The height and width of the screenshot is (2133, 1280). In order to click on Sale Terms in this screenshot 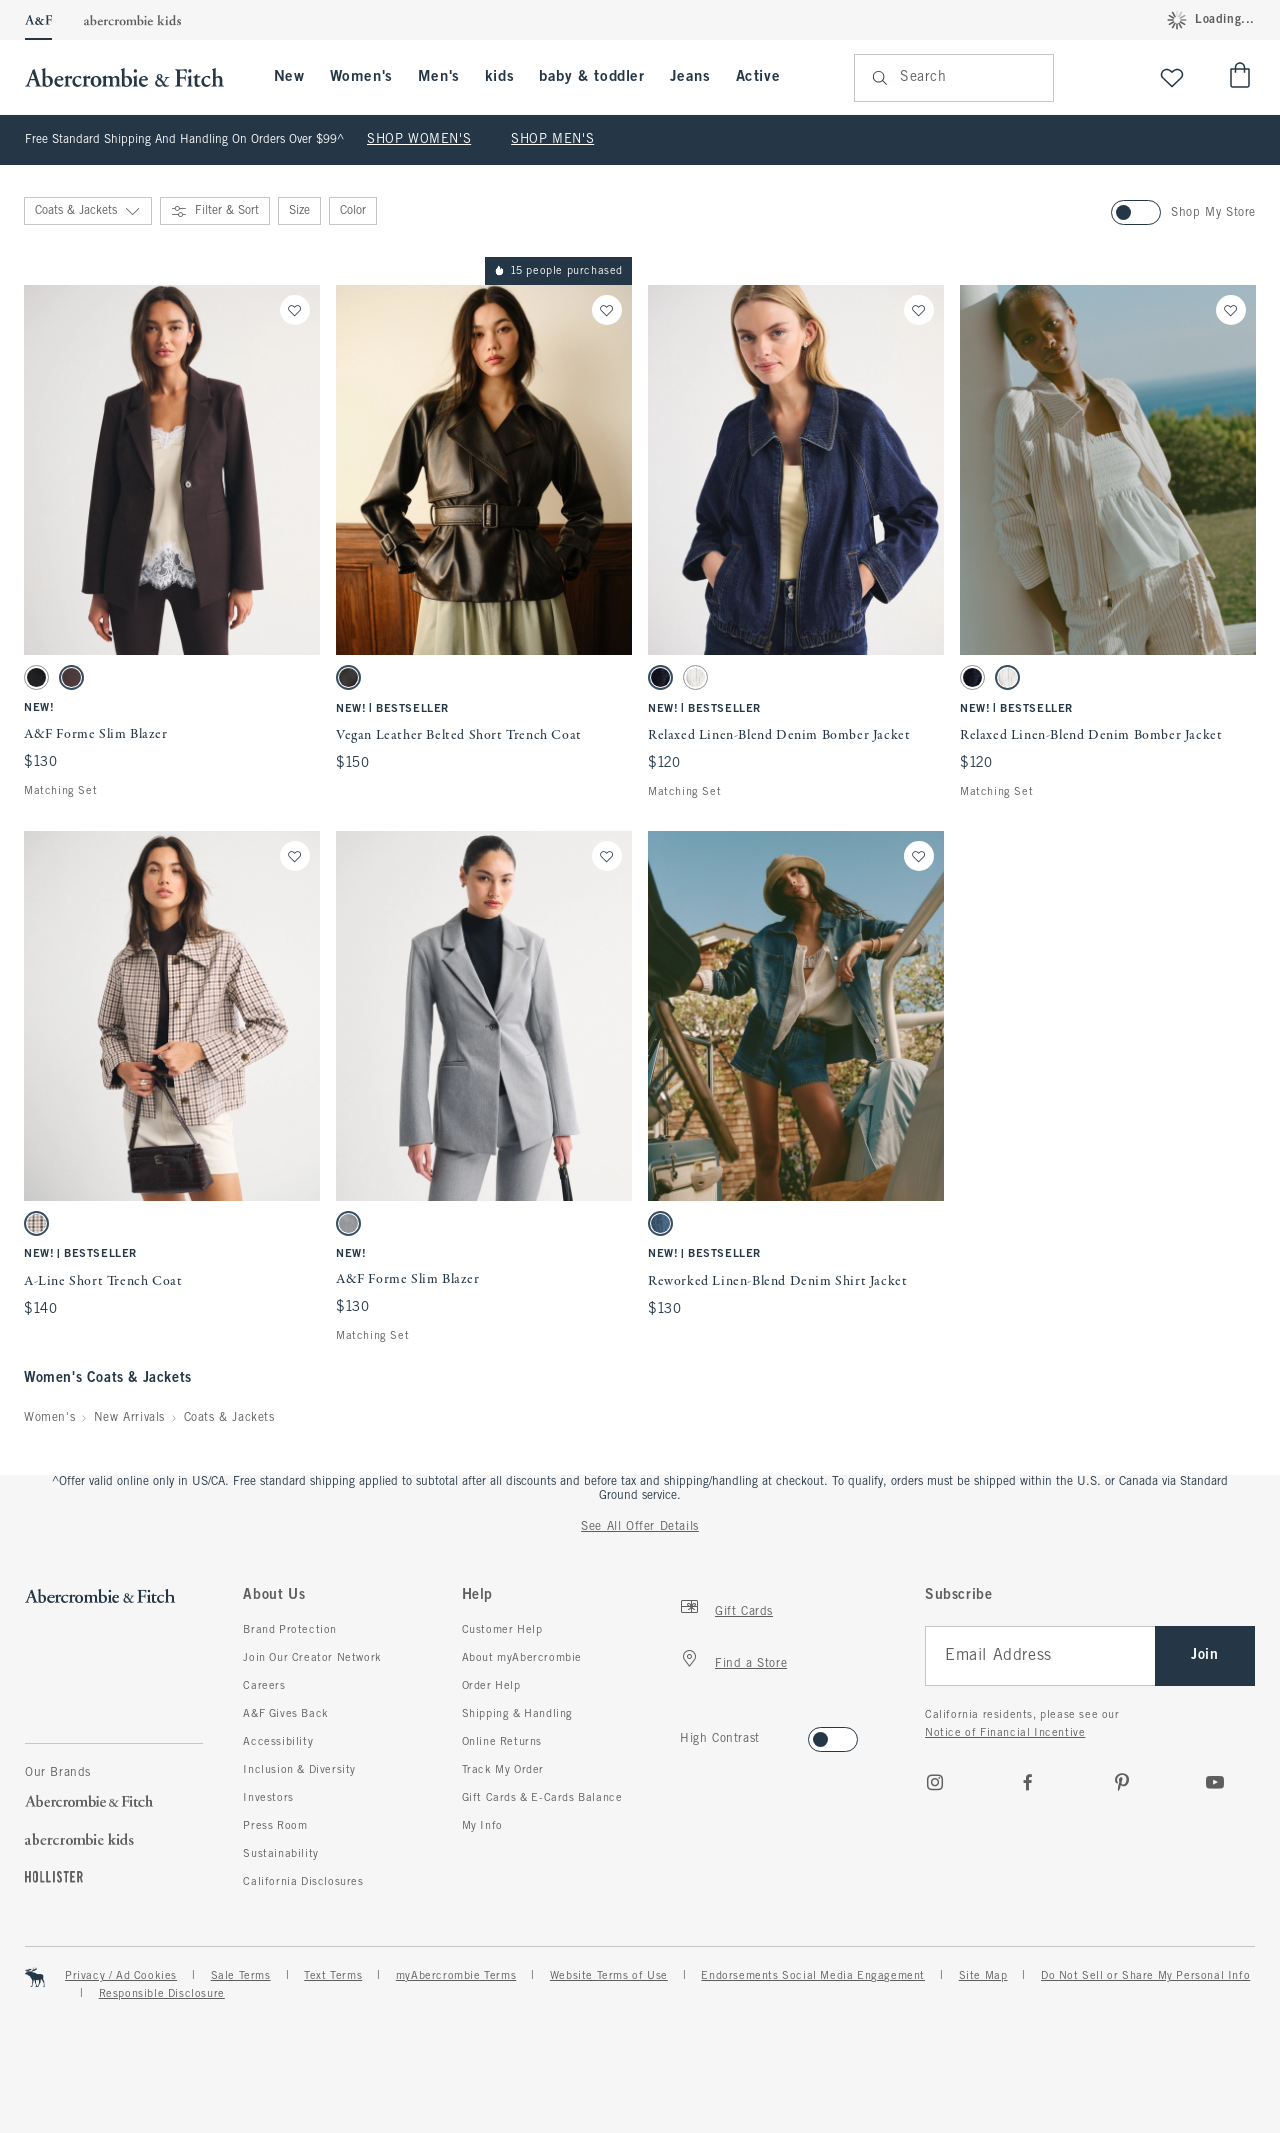, I will do `click(241, 1976)`.